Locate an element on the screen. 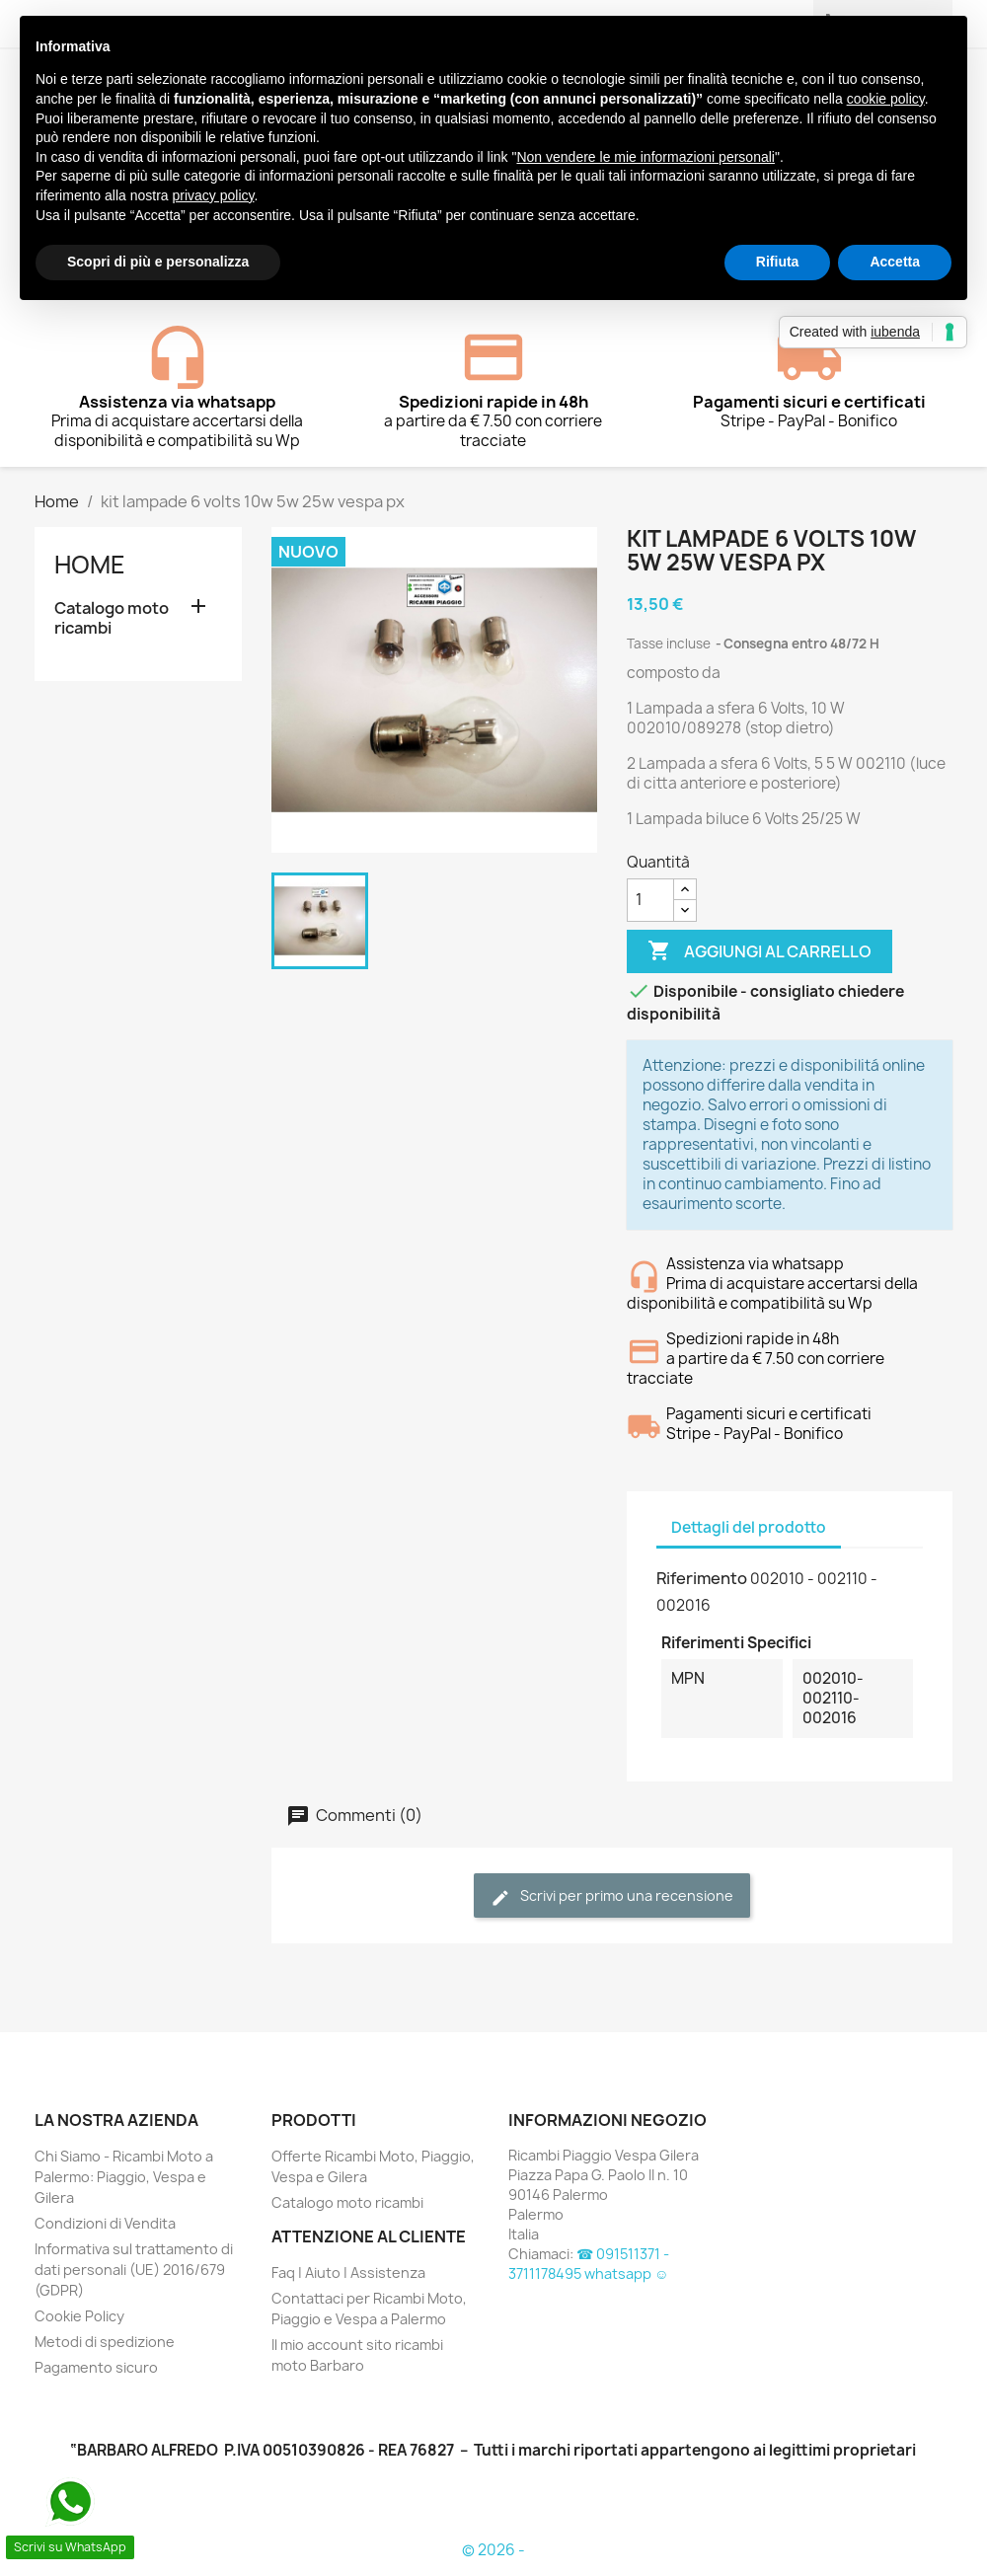 The height and width of the screenshot is (2576, 987). Aggiungi al carrello is located at coordinates (759, 951).